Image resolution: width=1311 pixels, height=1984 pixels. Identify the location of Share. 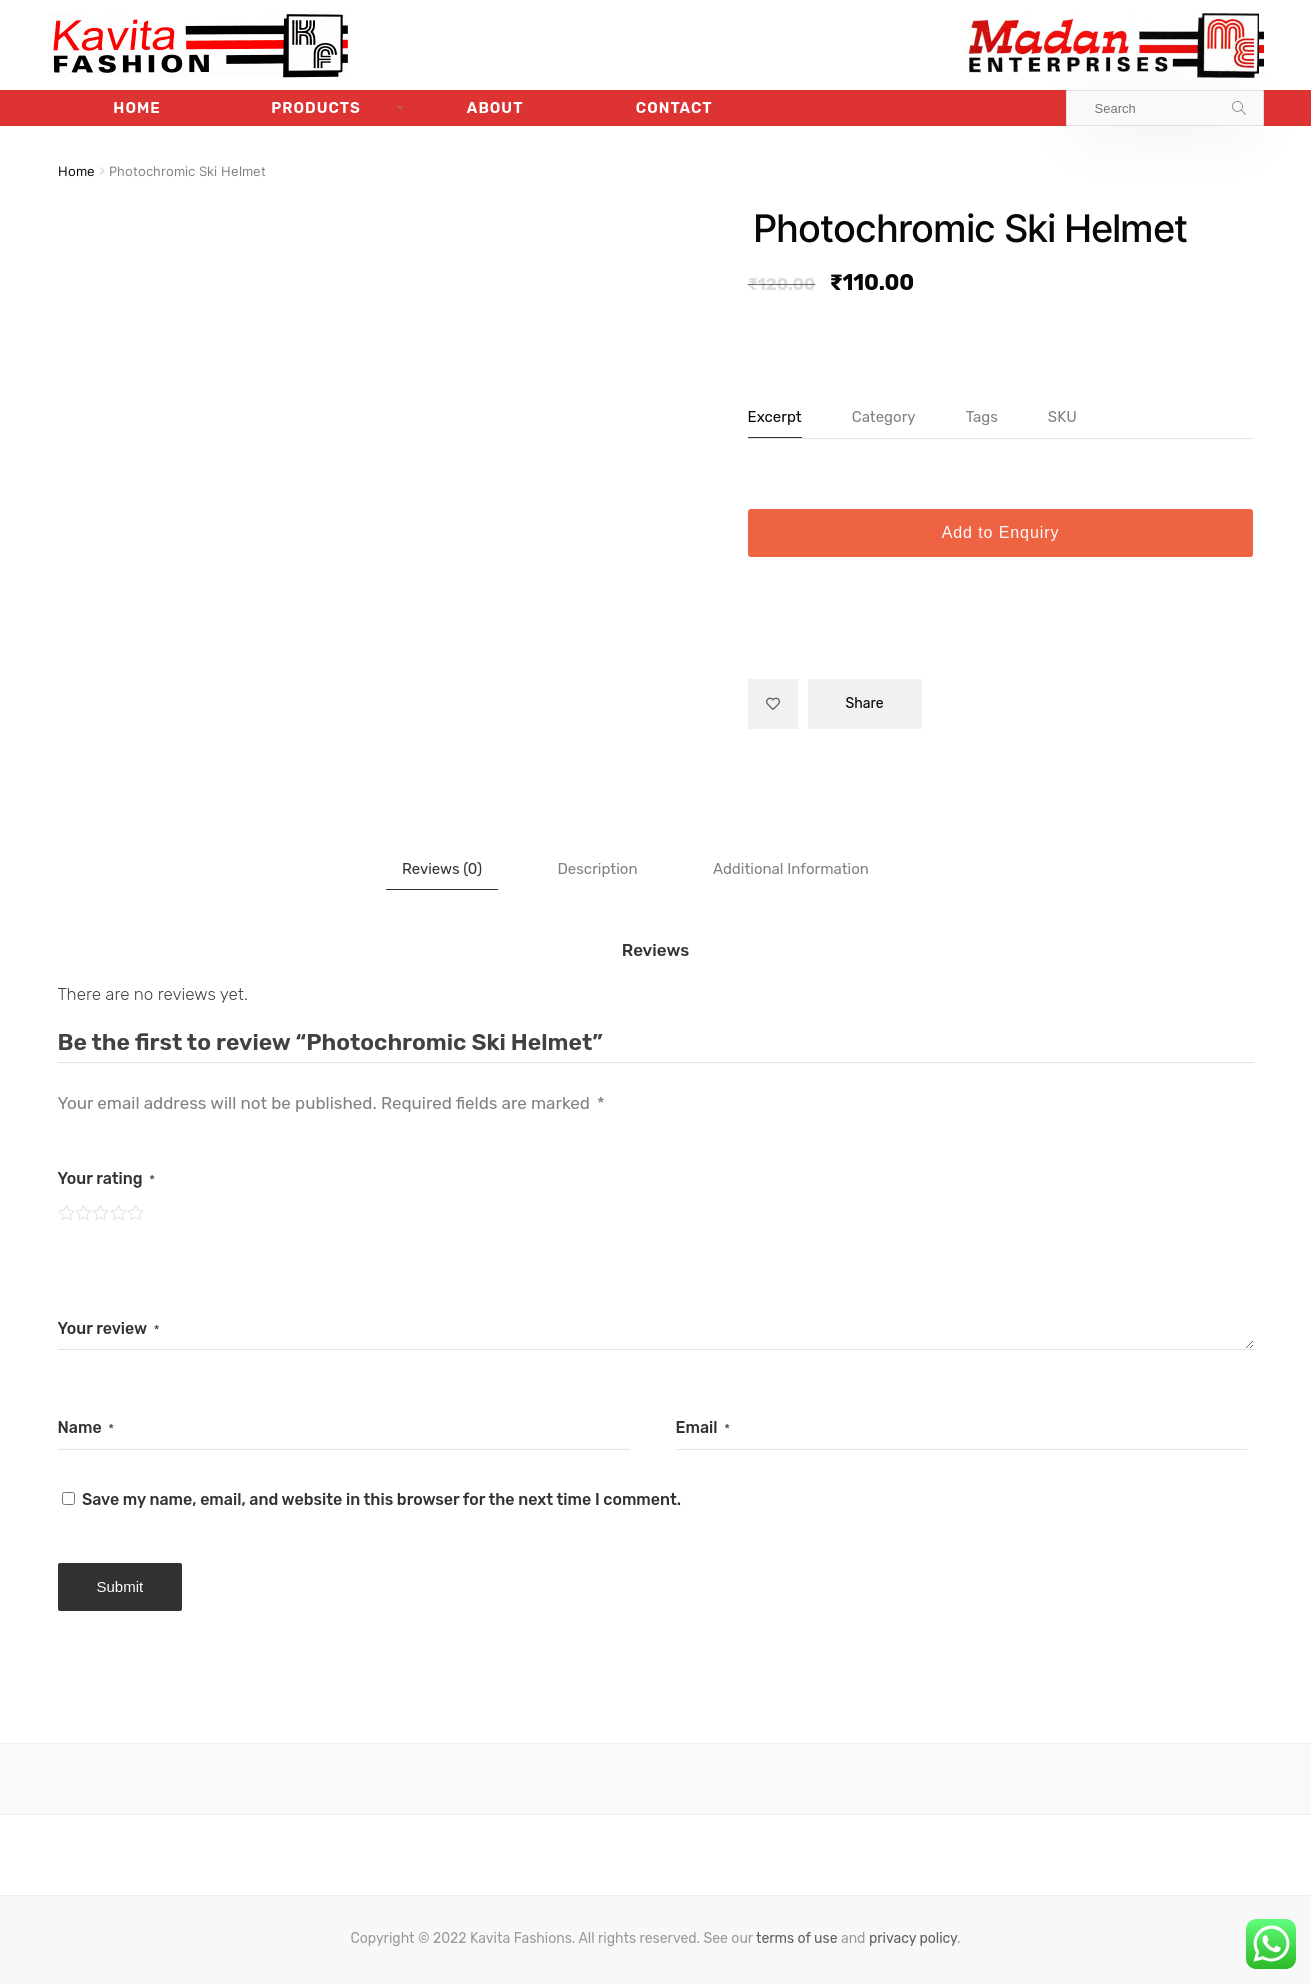
(865, 703).